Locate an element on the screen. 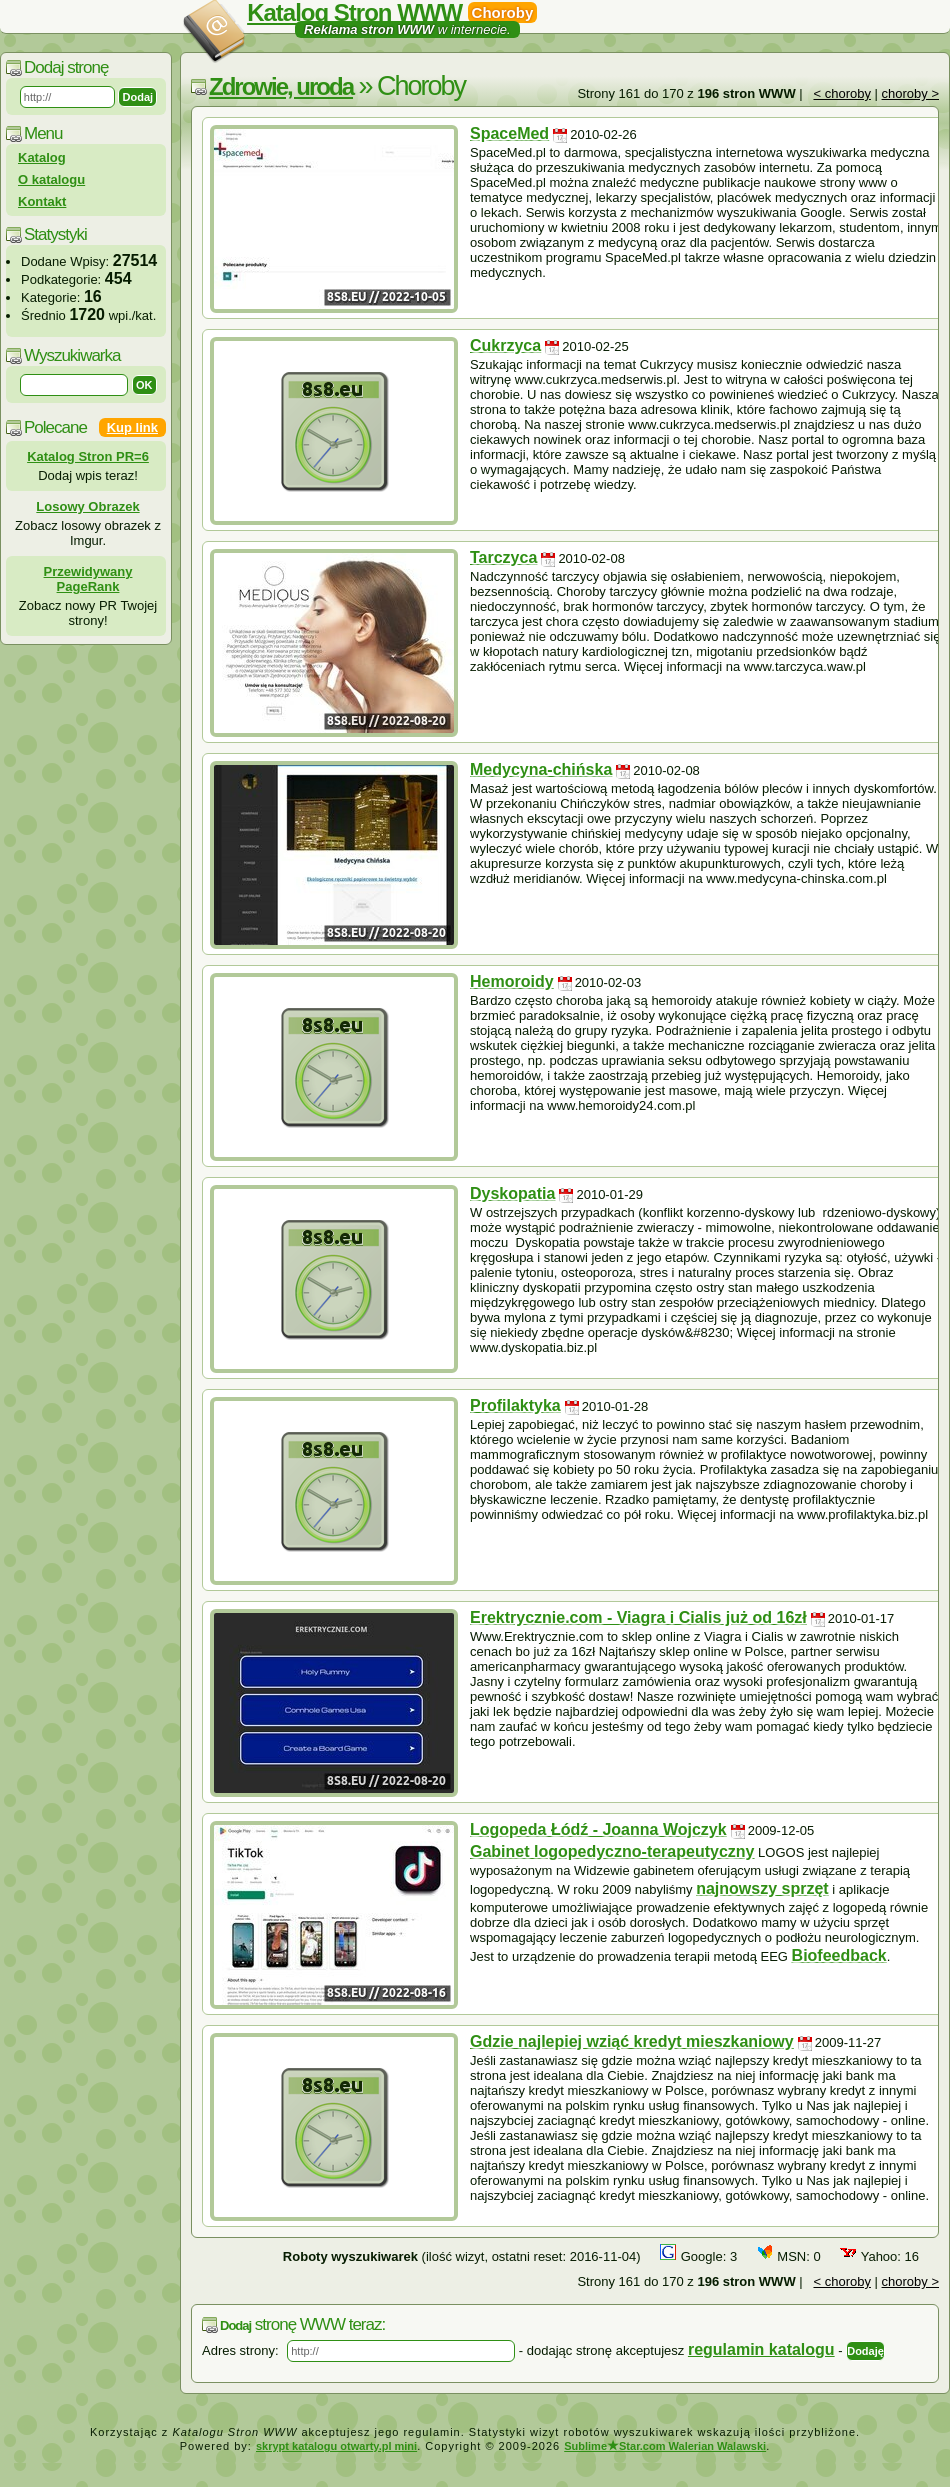  Kup link is located at coordinates (132, 427).